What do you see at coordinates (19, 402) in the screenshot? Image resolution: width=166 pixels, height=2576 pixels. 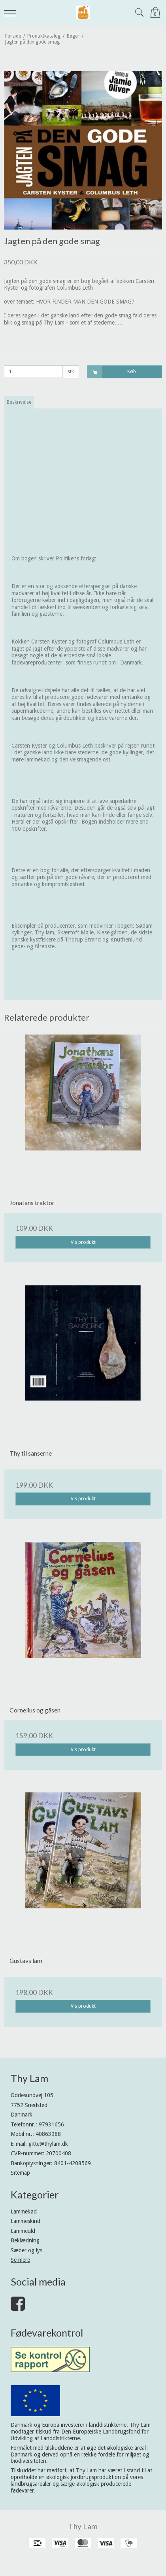 I see `Beskrivelse` at bounding box center [19, 402].